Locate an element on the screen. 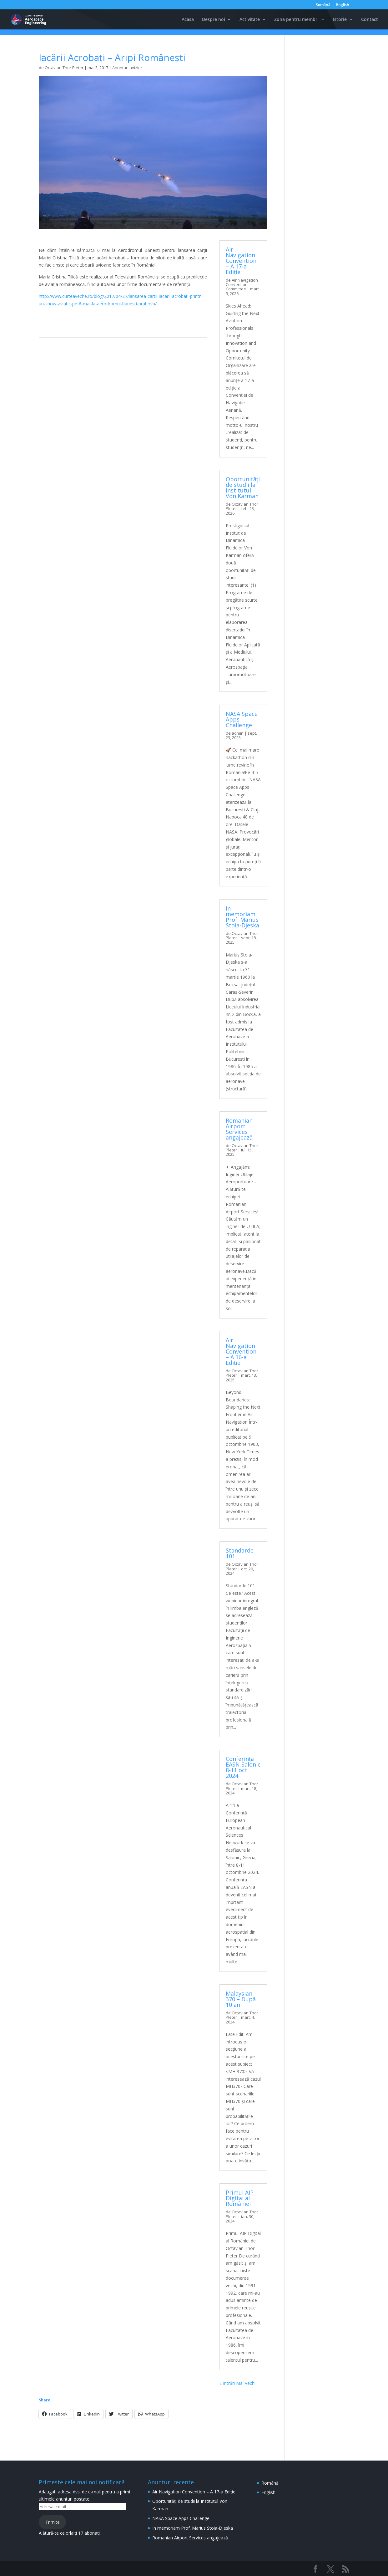 This screenshot has width=388, height=2576. Air Navigation Convention – A 17-a Ediție is located at coordinates (241, 261).